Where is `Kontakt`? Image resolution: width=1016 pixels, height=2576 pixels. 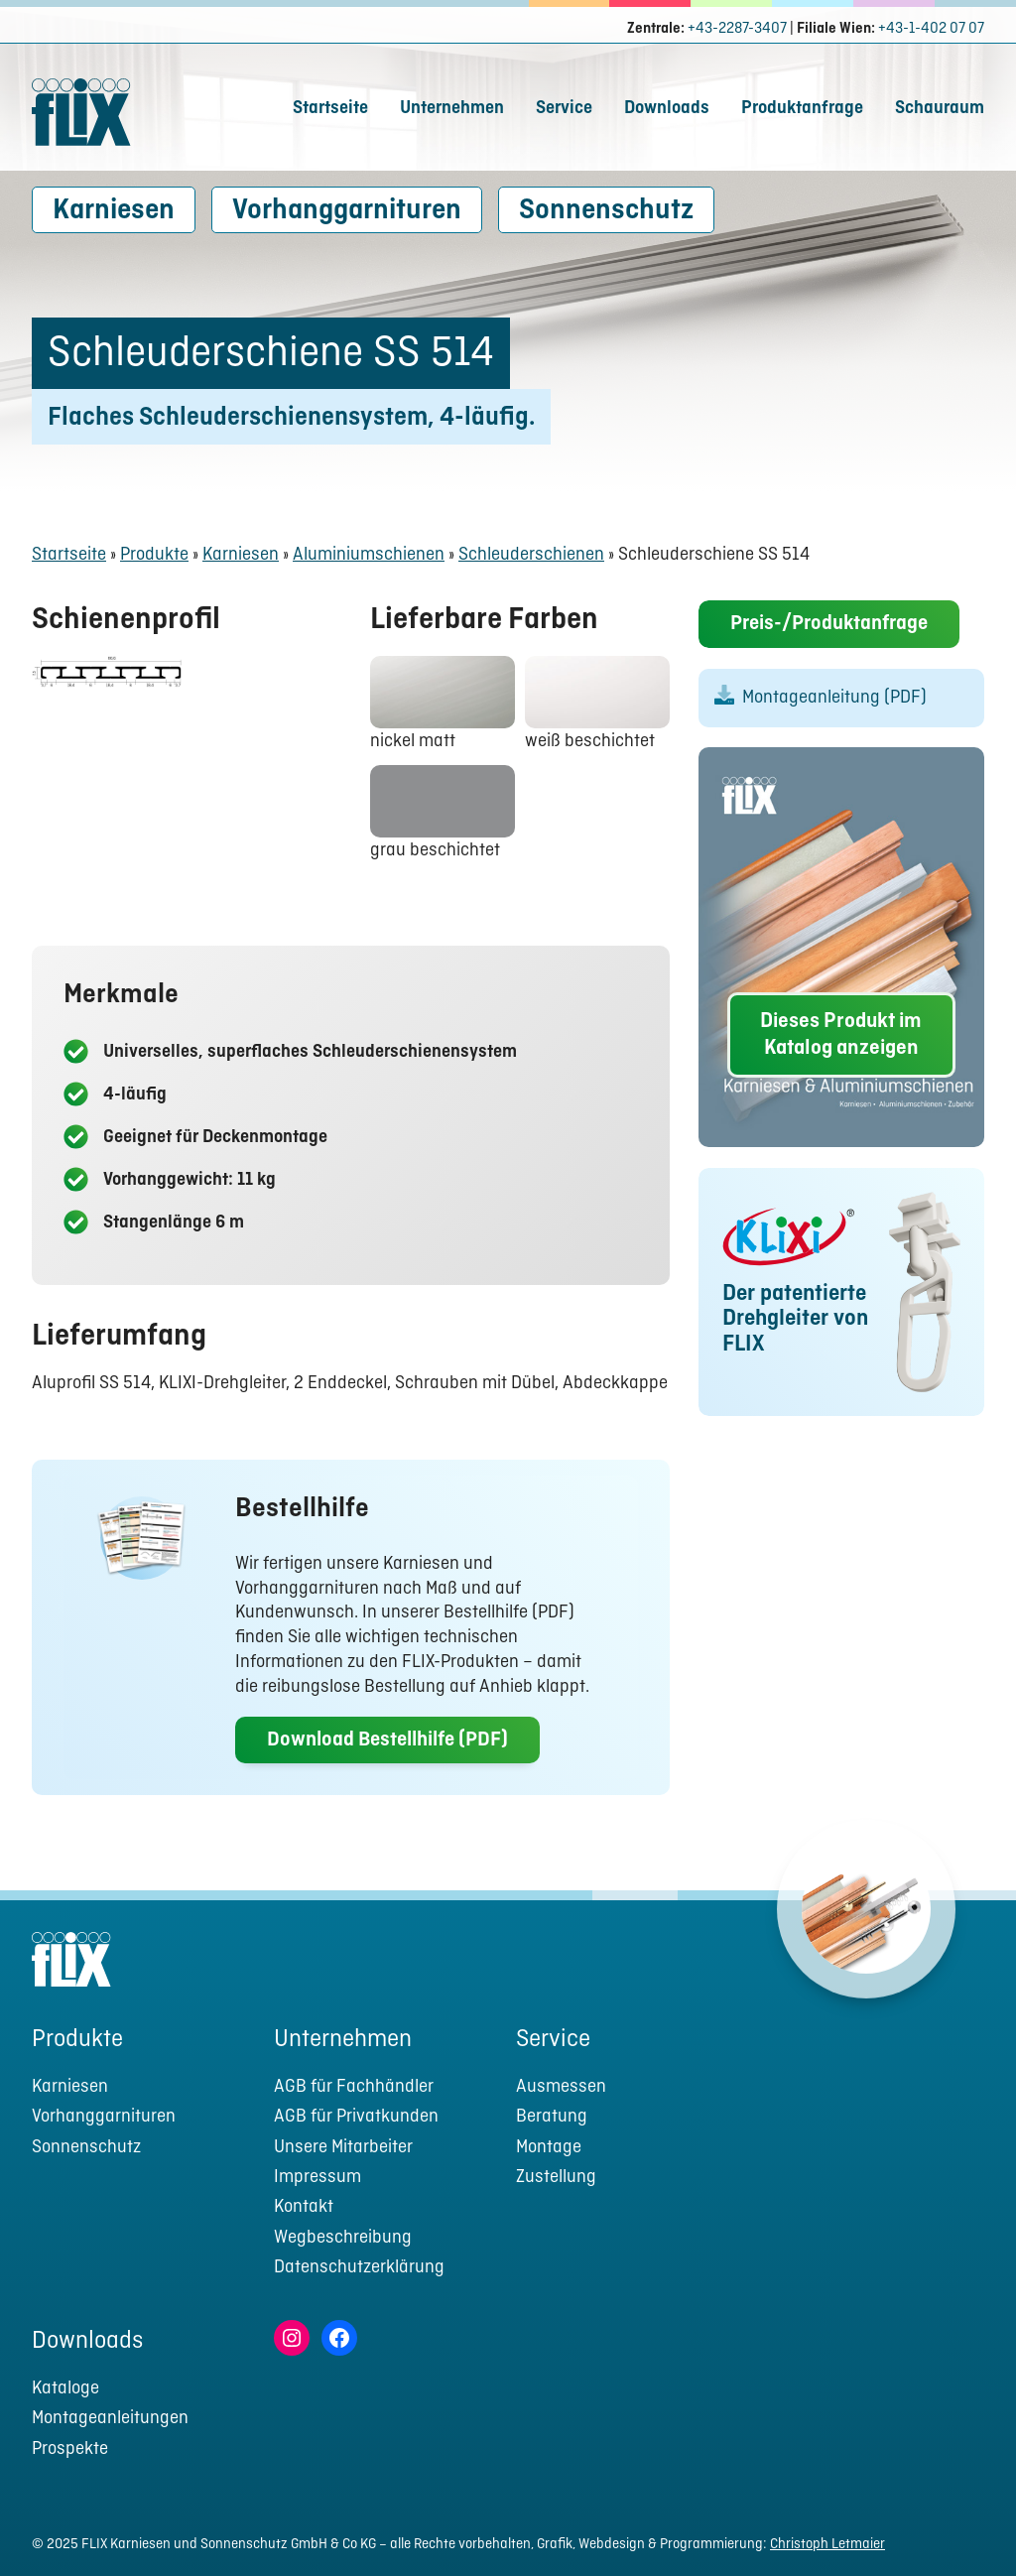 Kontakt is located at coordinates (303, 2207).